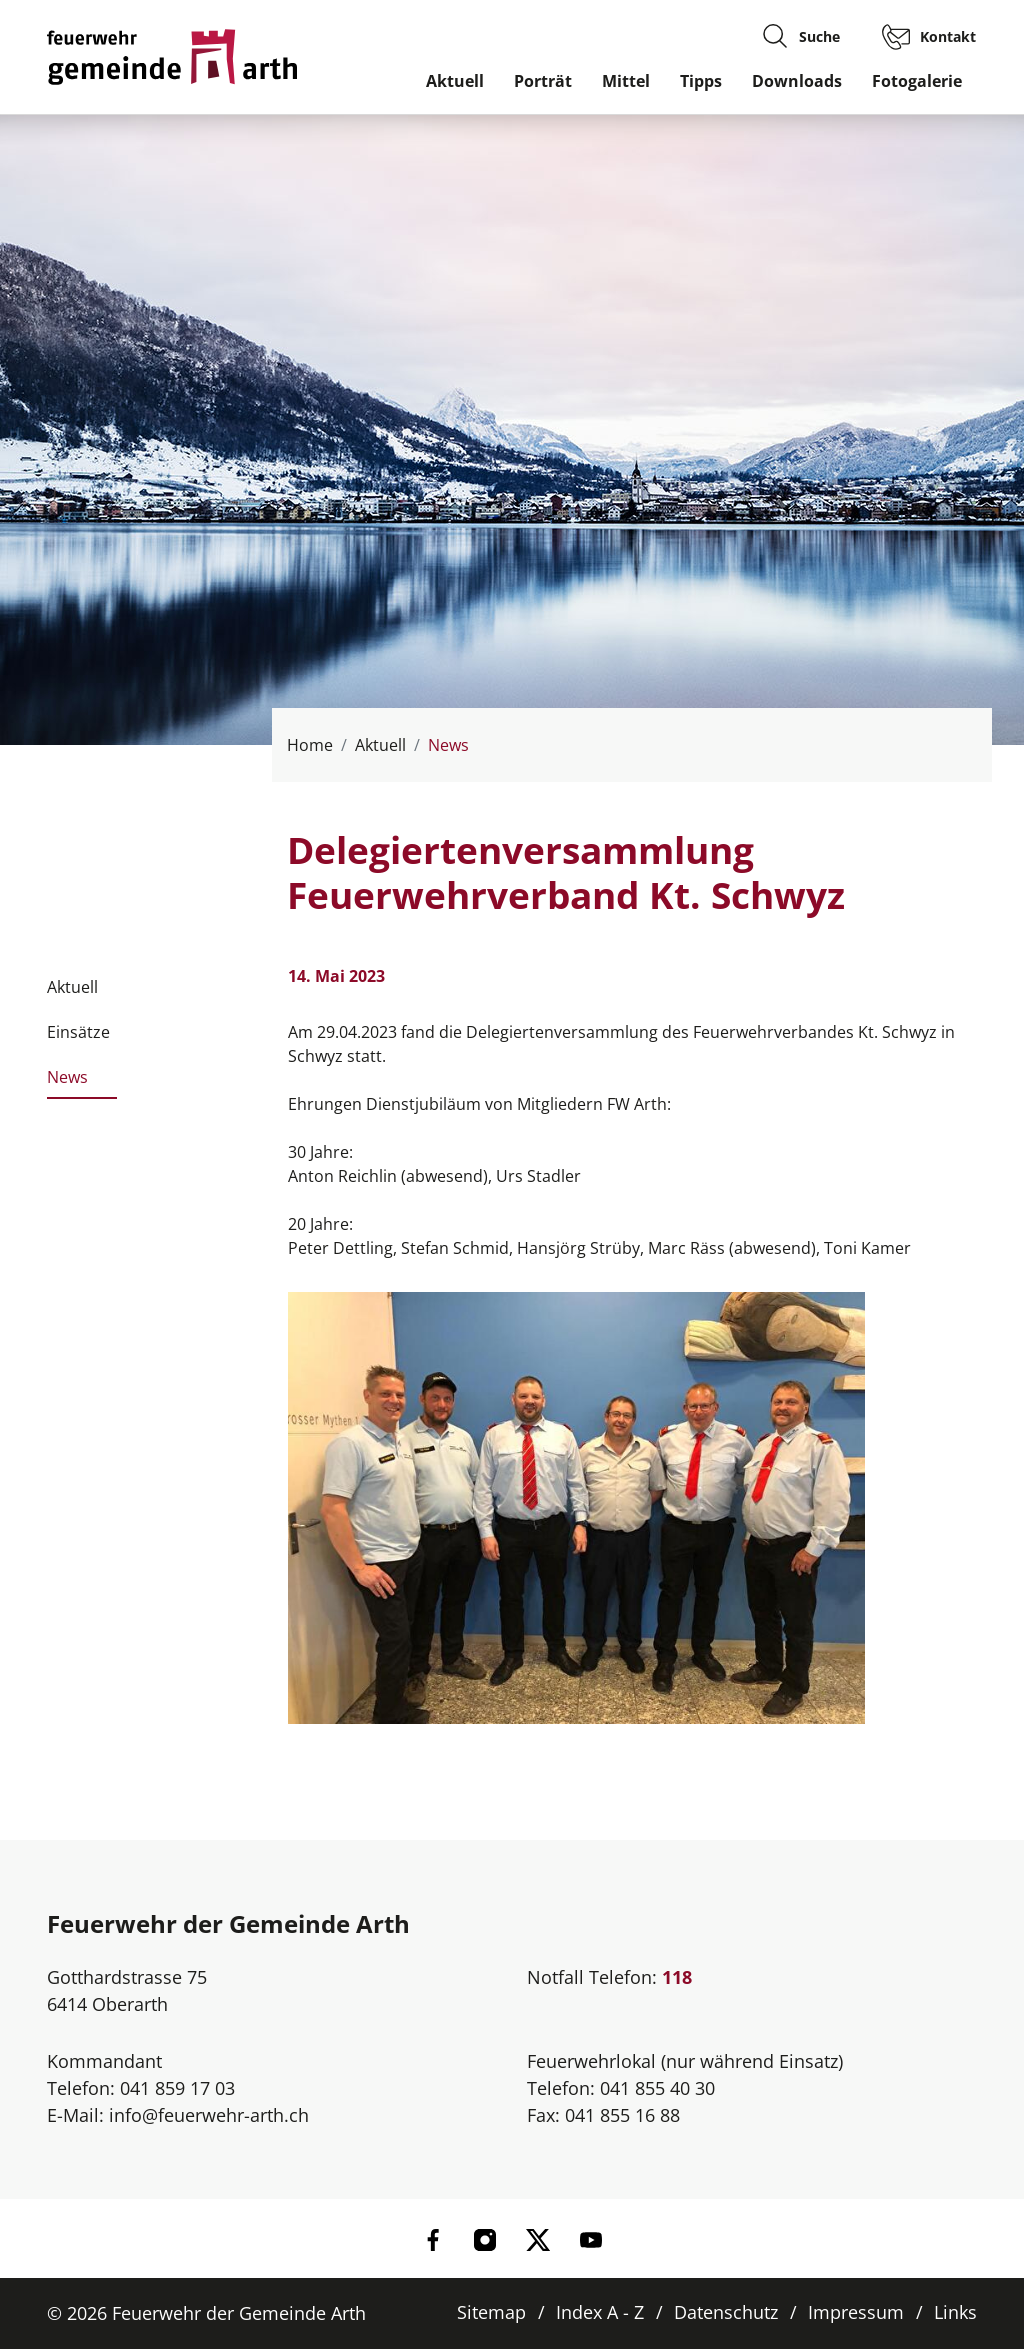 This screenshot has width=1024, height=2349. I want to click on Tipps, so click(701, 81).